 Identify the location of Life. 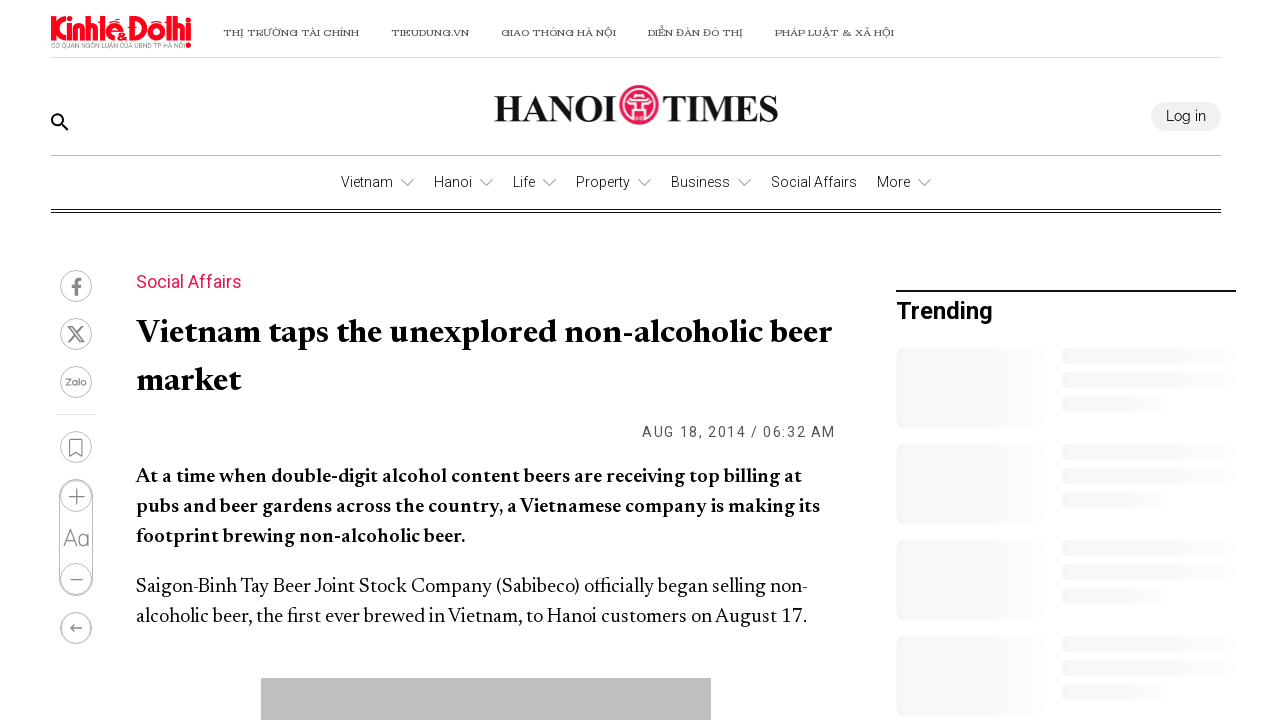
(524, 182).